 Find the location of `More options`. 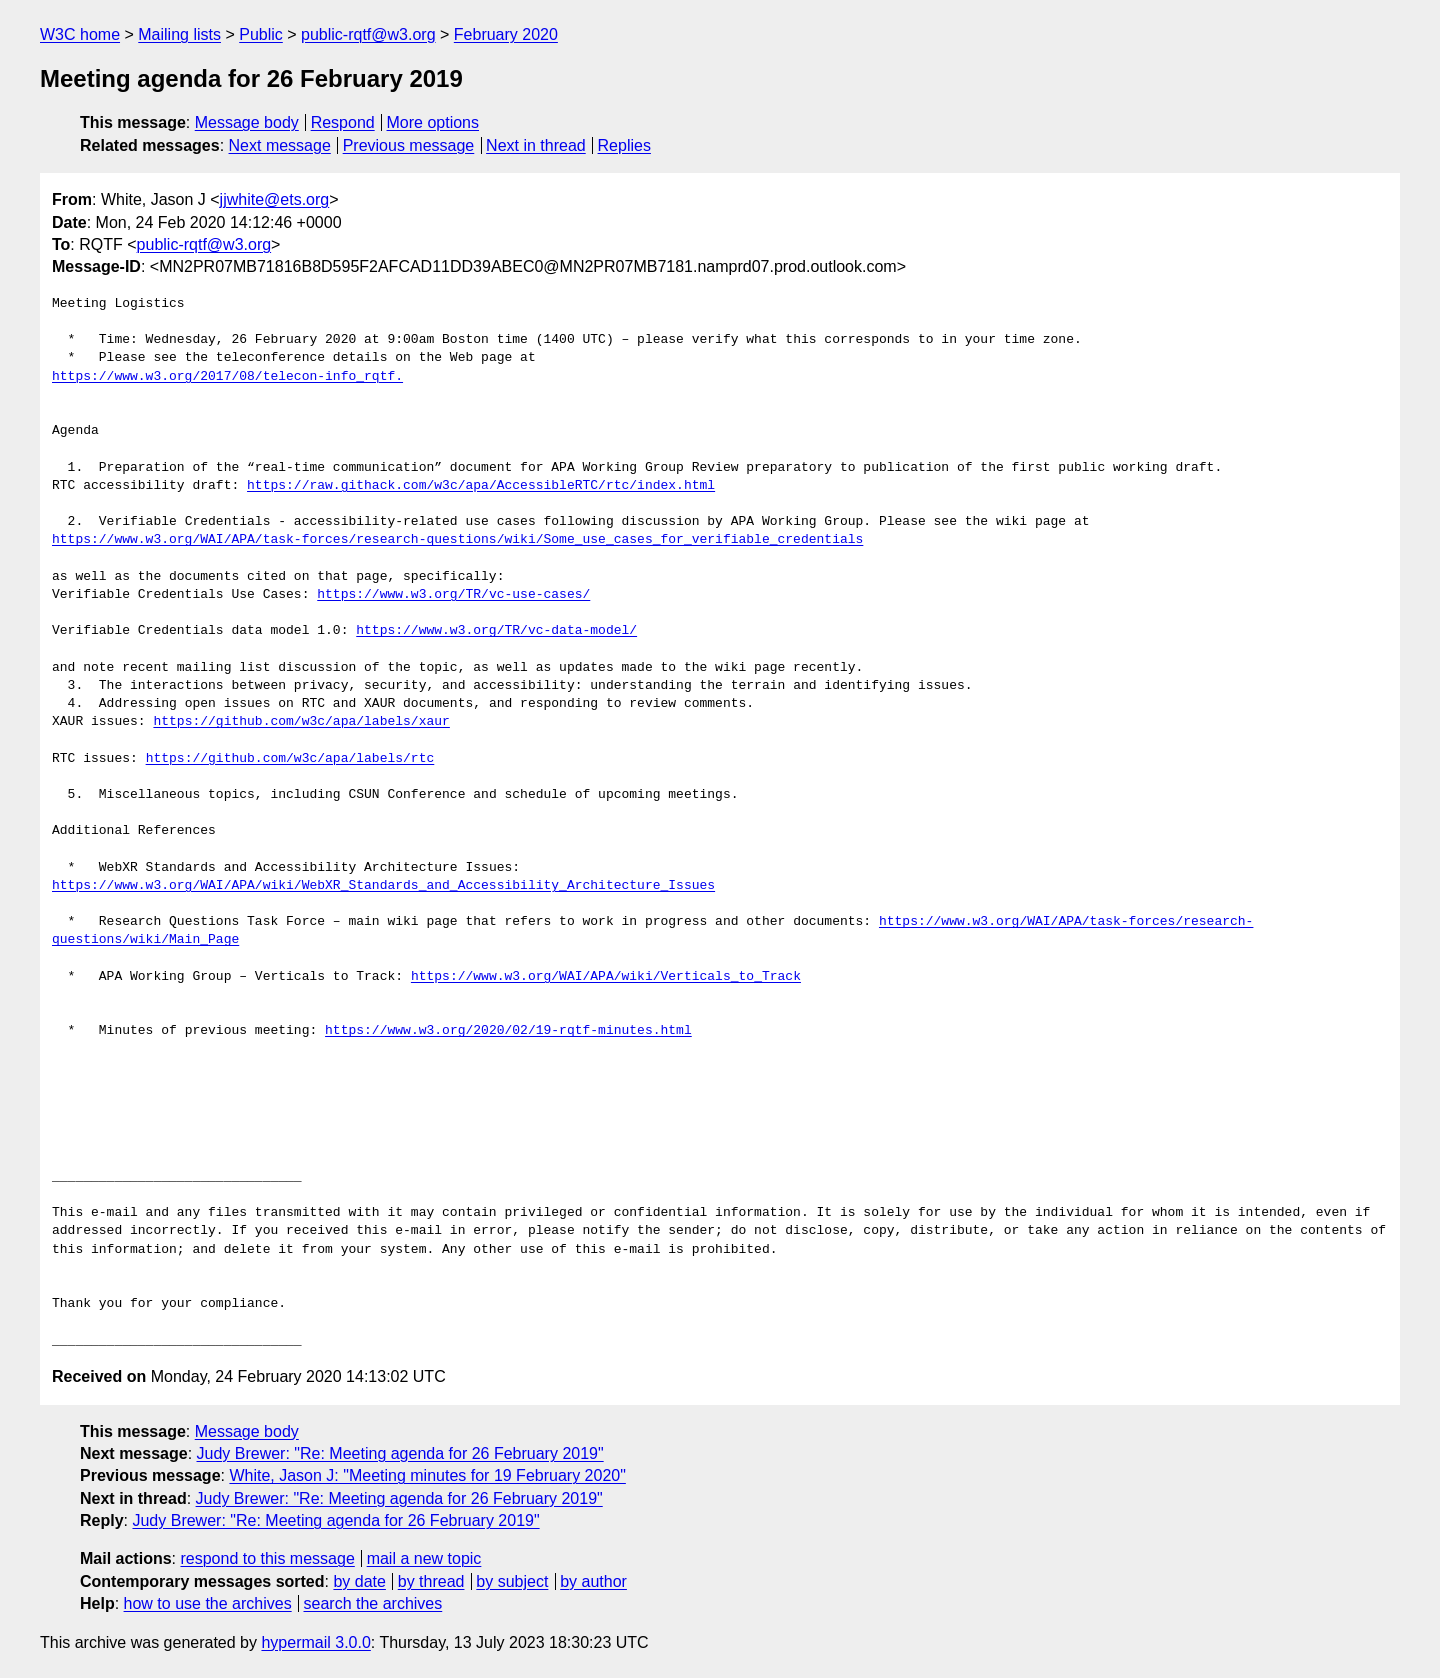

More options is located at coordinates (433, 122).